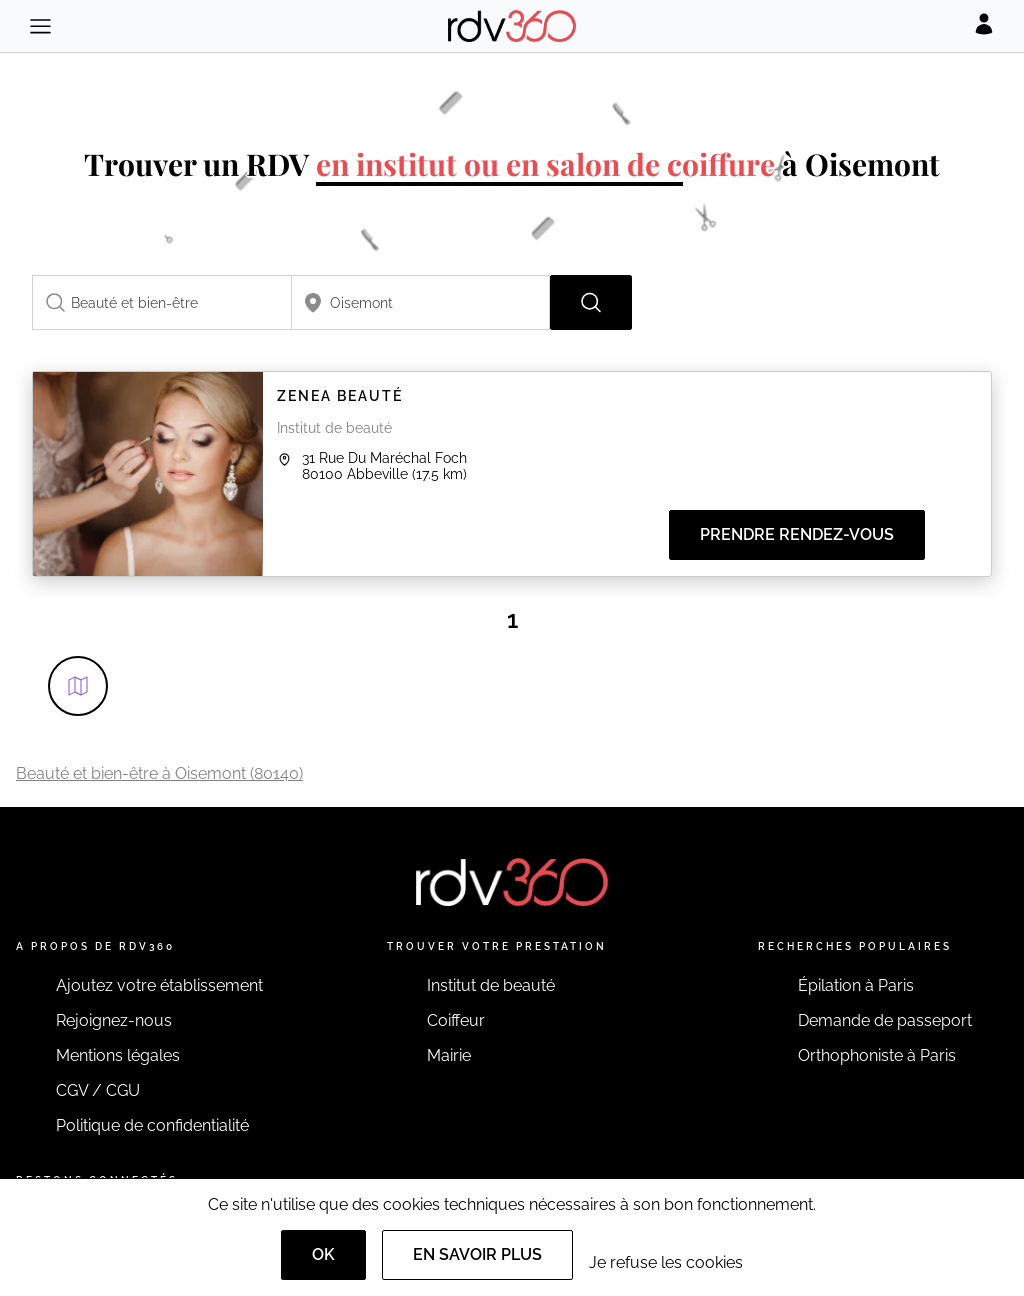 The height and width of the screenshot is (1296, 1024). I want to click on Épilation à Paris, so click(856, 985).